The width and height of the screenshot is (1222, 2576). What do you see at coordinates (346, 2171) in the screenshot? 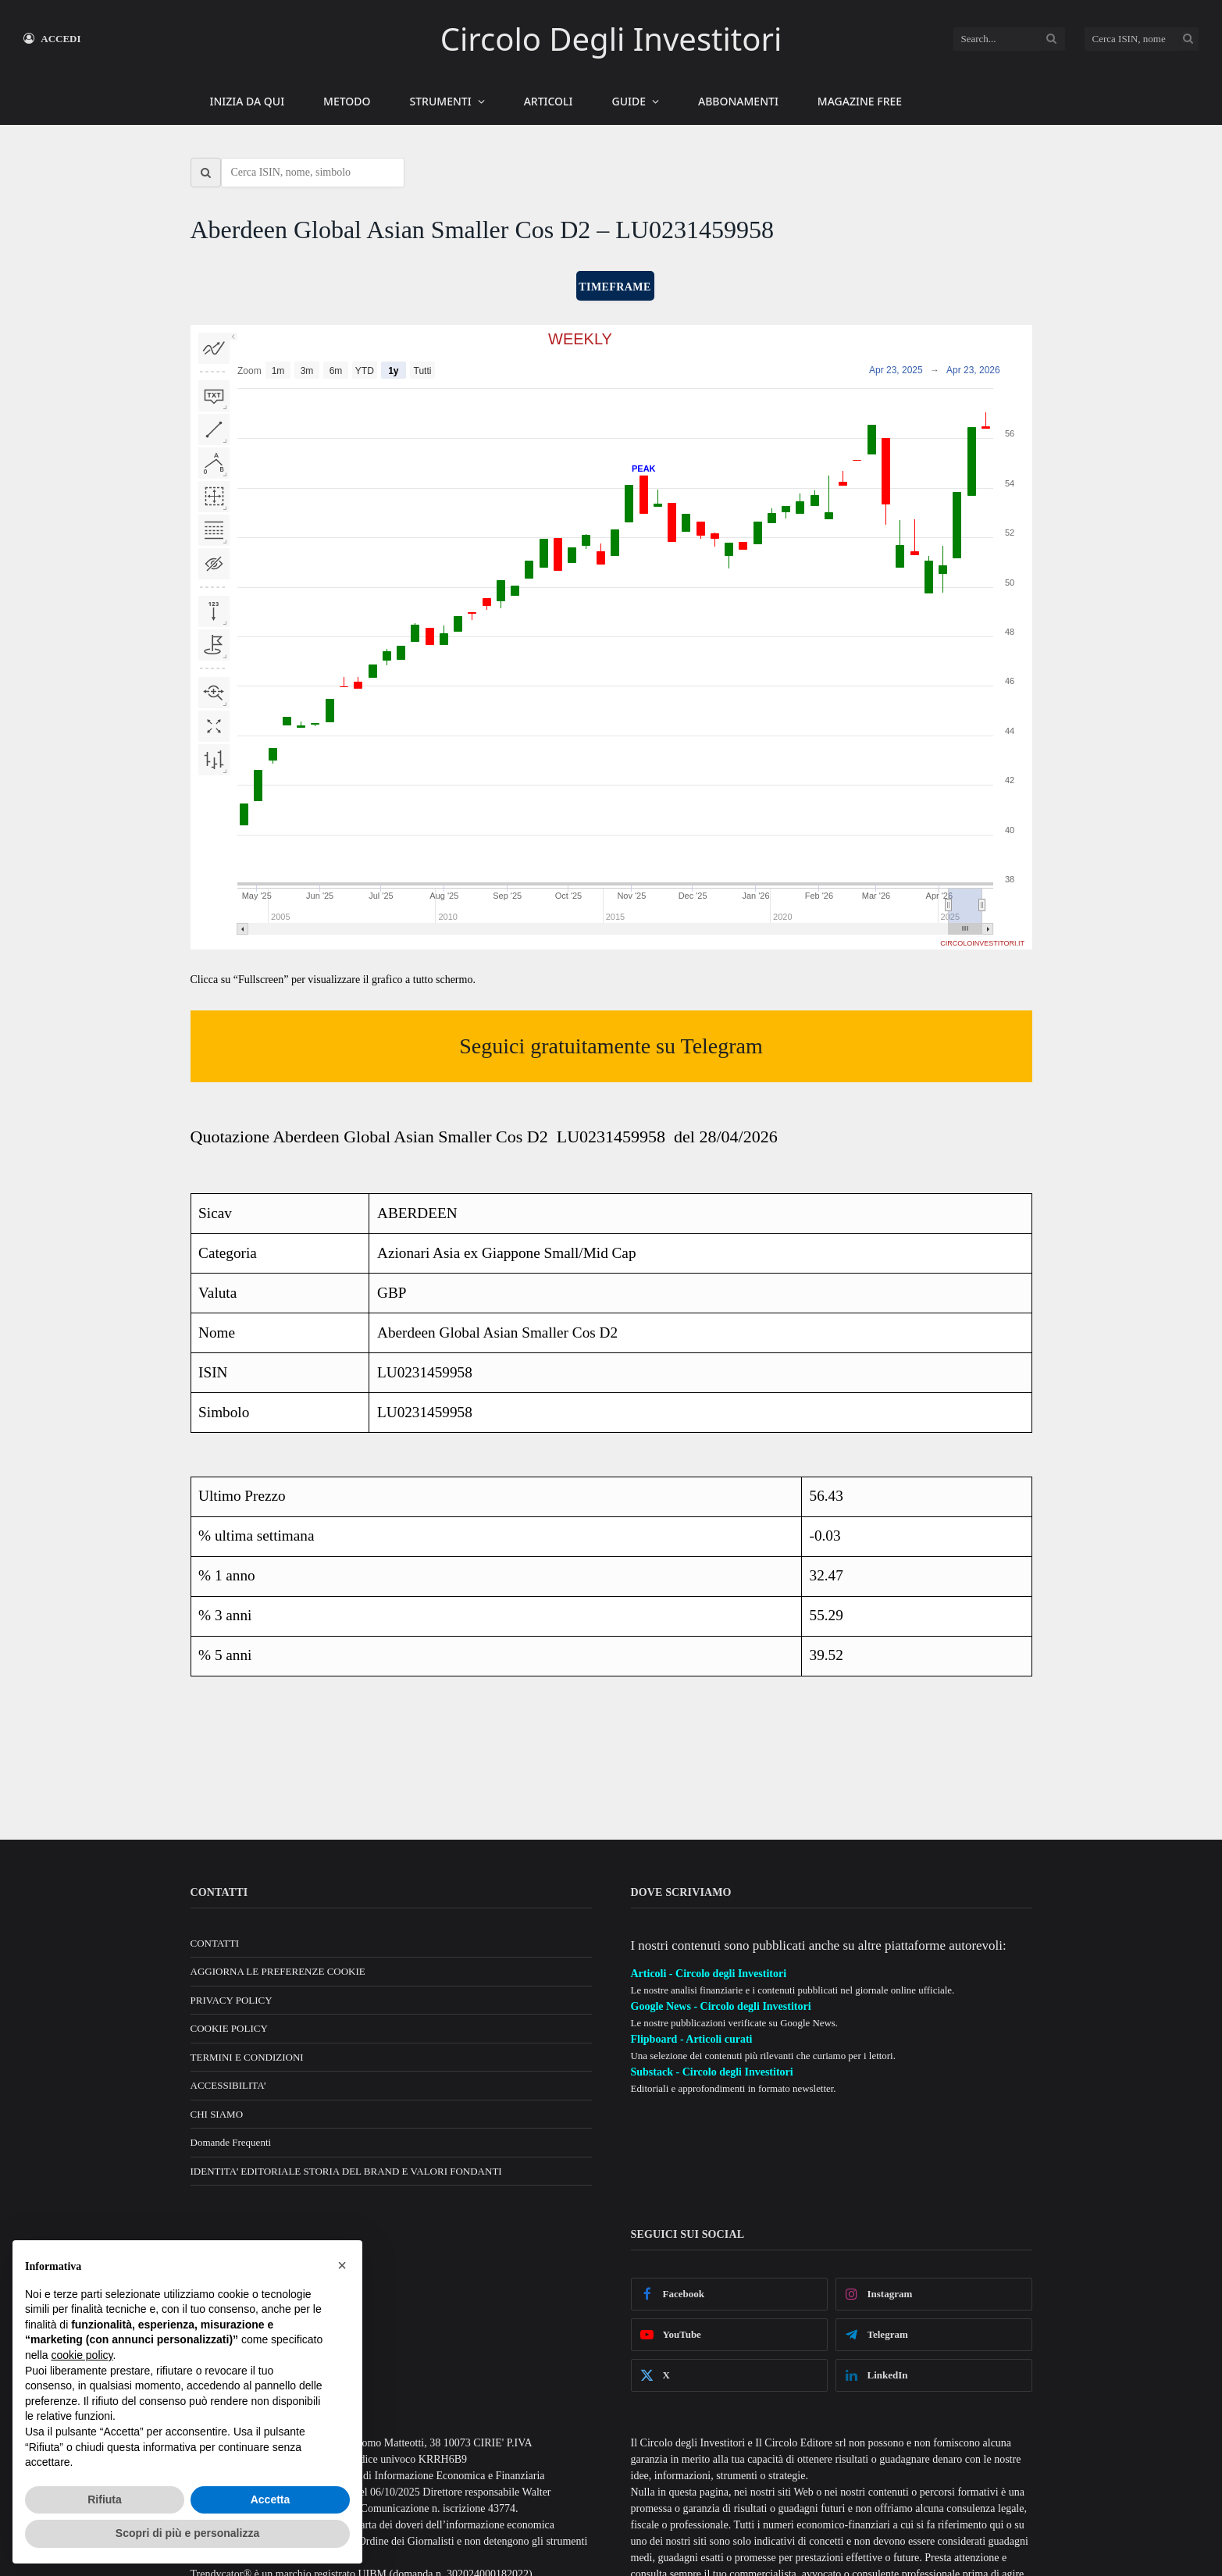
I see `IDENTITA’ EDITORIALE STORIA DEL BRAND E VALORI FONDANTI` at bounding box center [346, 2171].